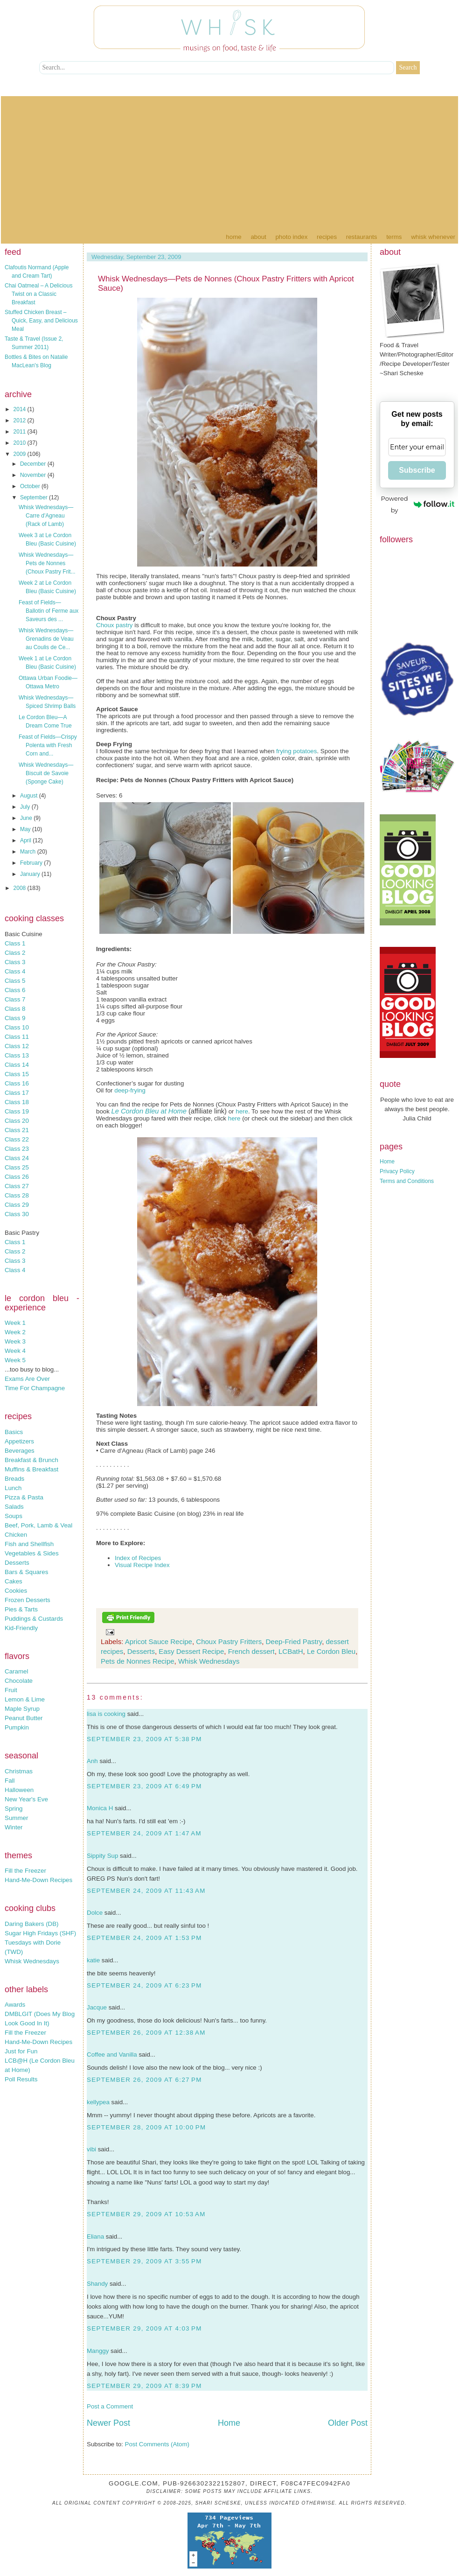 This screenshot has width=459, height=2576. Describe the element at coordinates (146, 1890) in the screenshot. I see `September 24, 2009 at 11:43 AM` at that location.